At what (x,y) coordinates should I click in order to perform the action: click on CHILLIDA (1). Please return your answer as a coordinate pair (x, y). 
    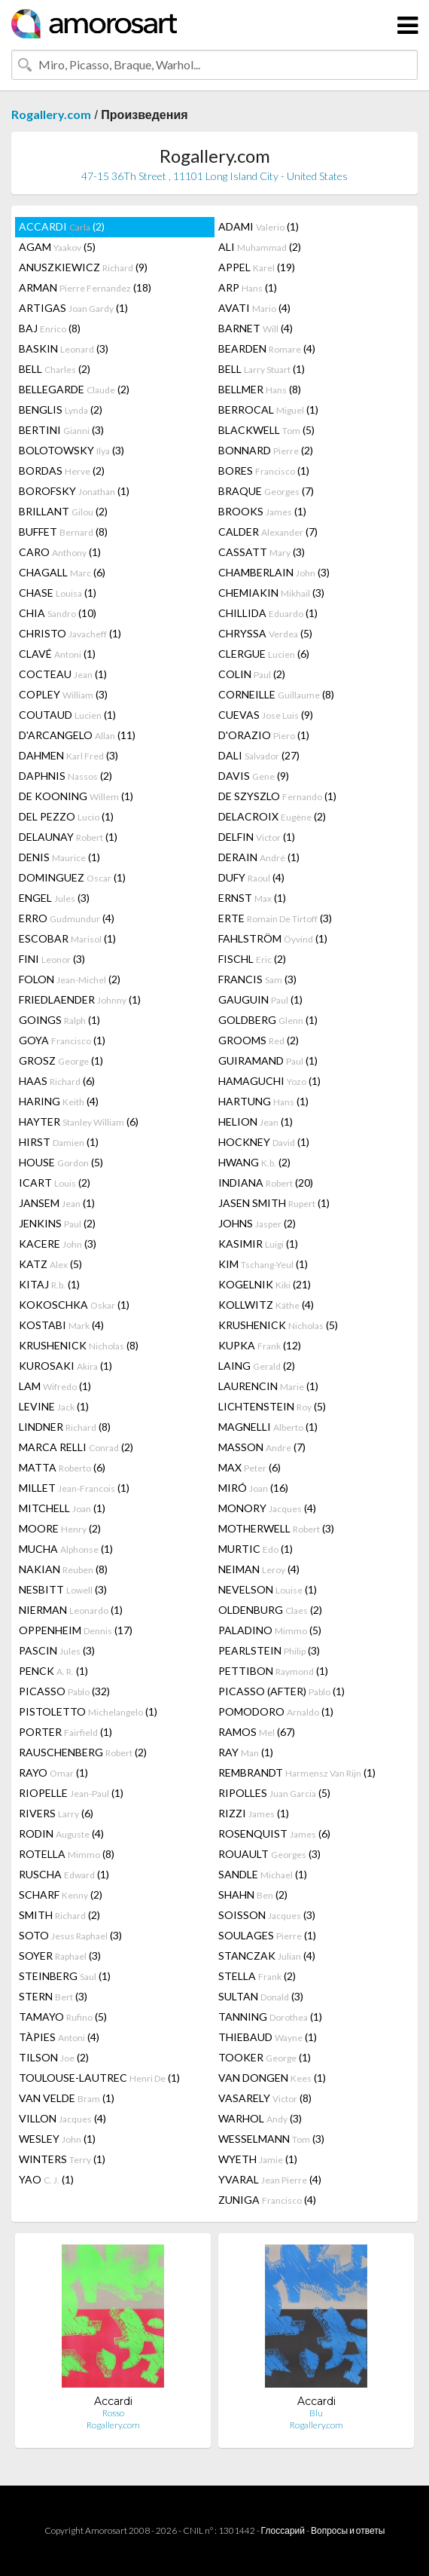
    Looking at the image, I should click on (268, 613).